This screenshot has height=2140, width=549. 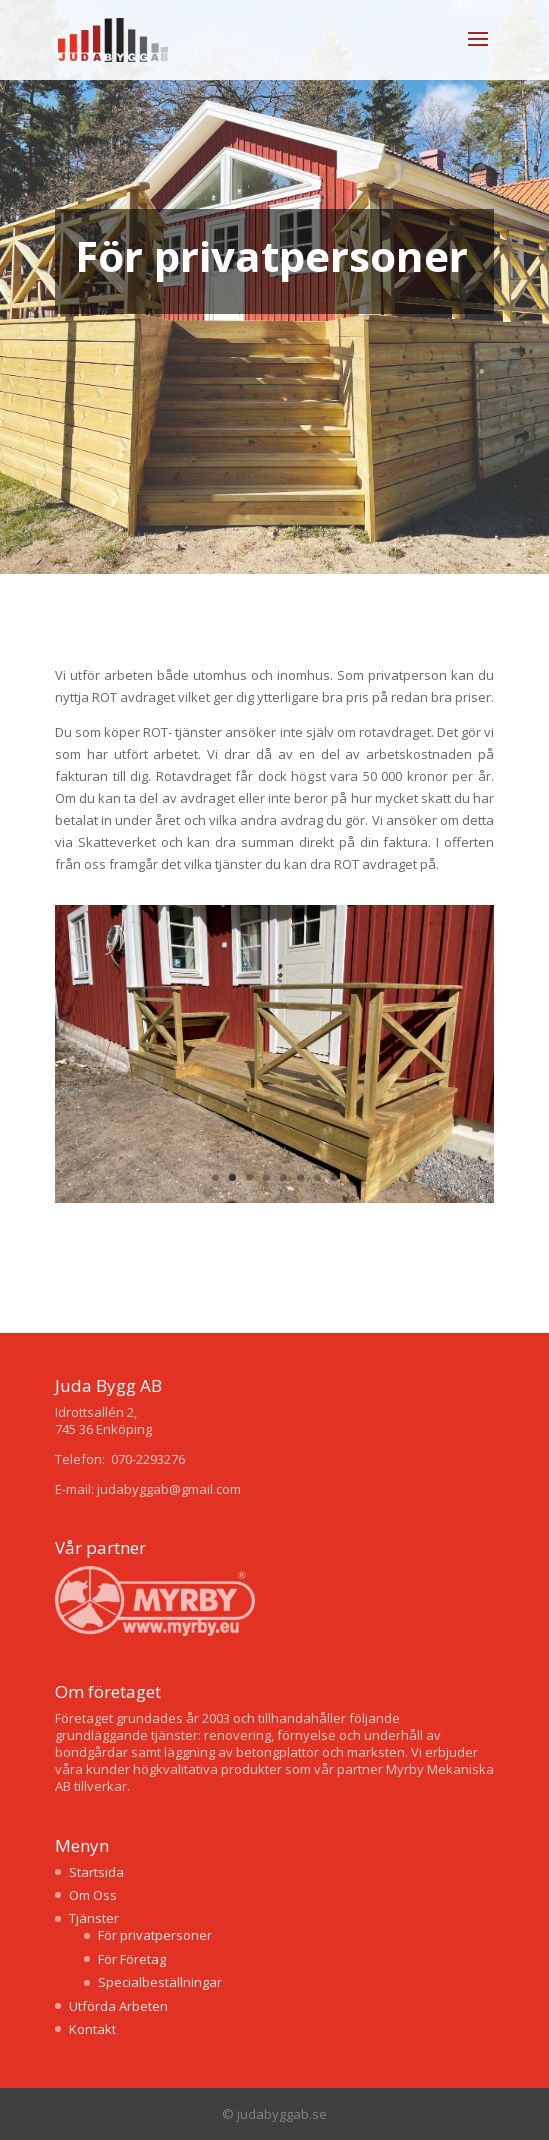 I want to click on För Företag, so click(x=132, y=1959).